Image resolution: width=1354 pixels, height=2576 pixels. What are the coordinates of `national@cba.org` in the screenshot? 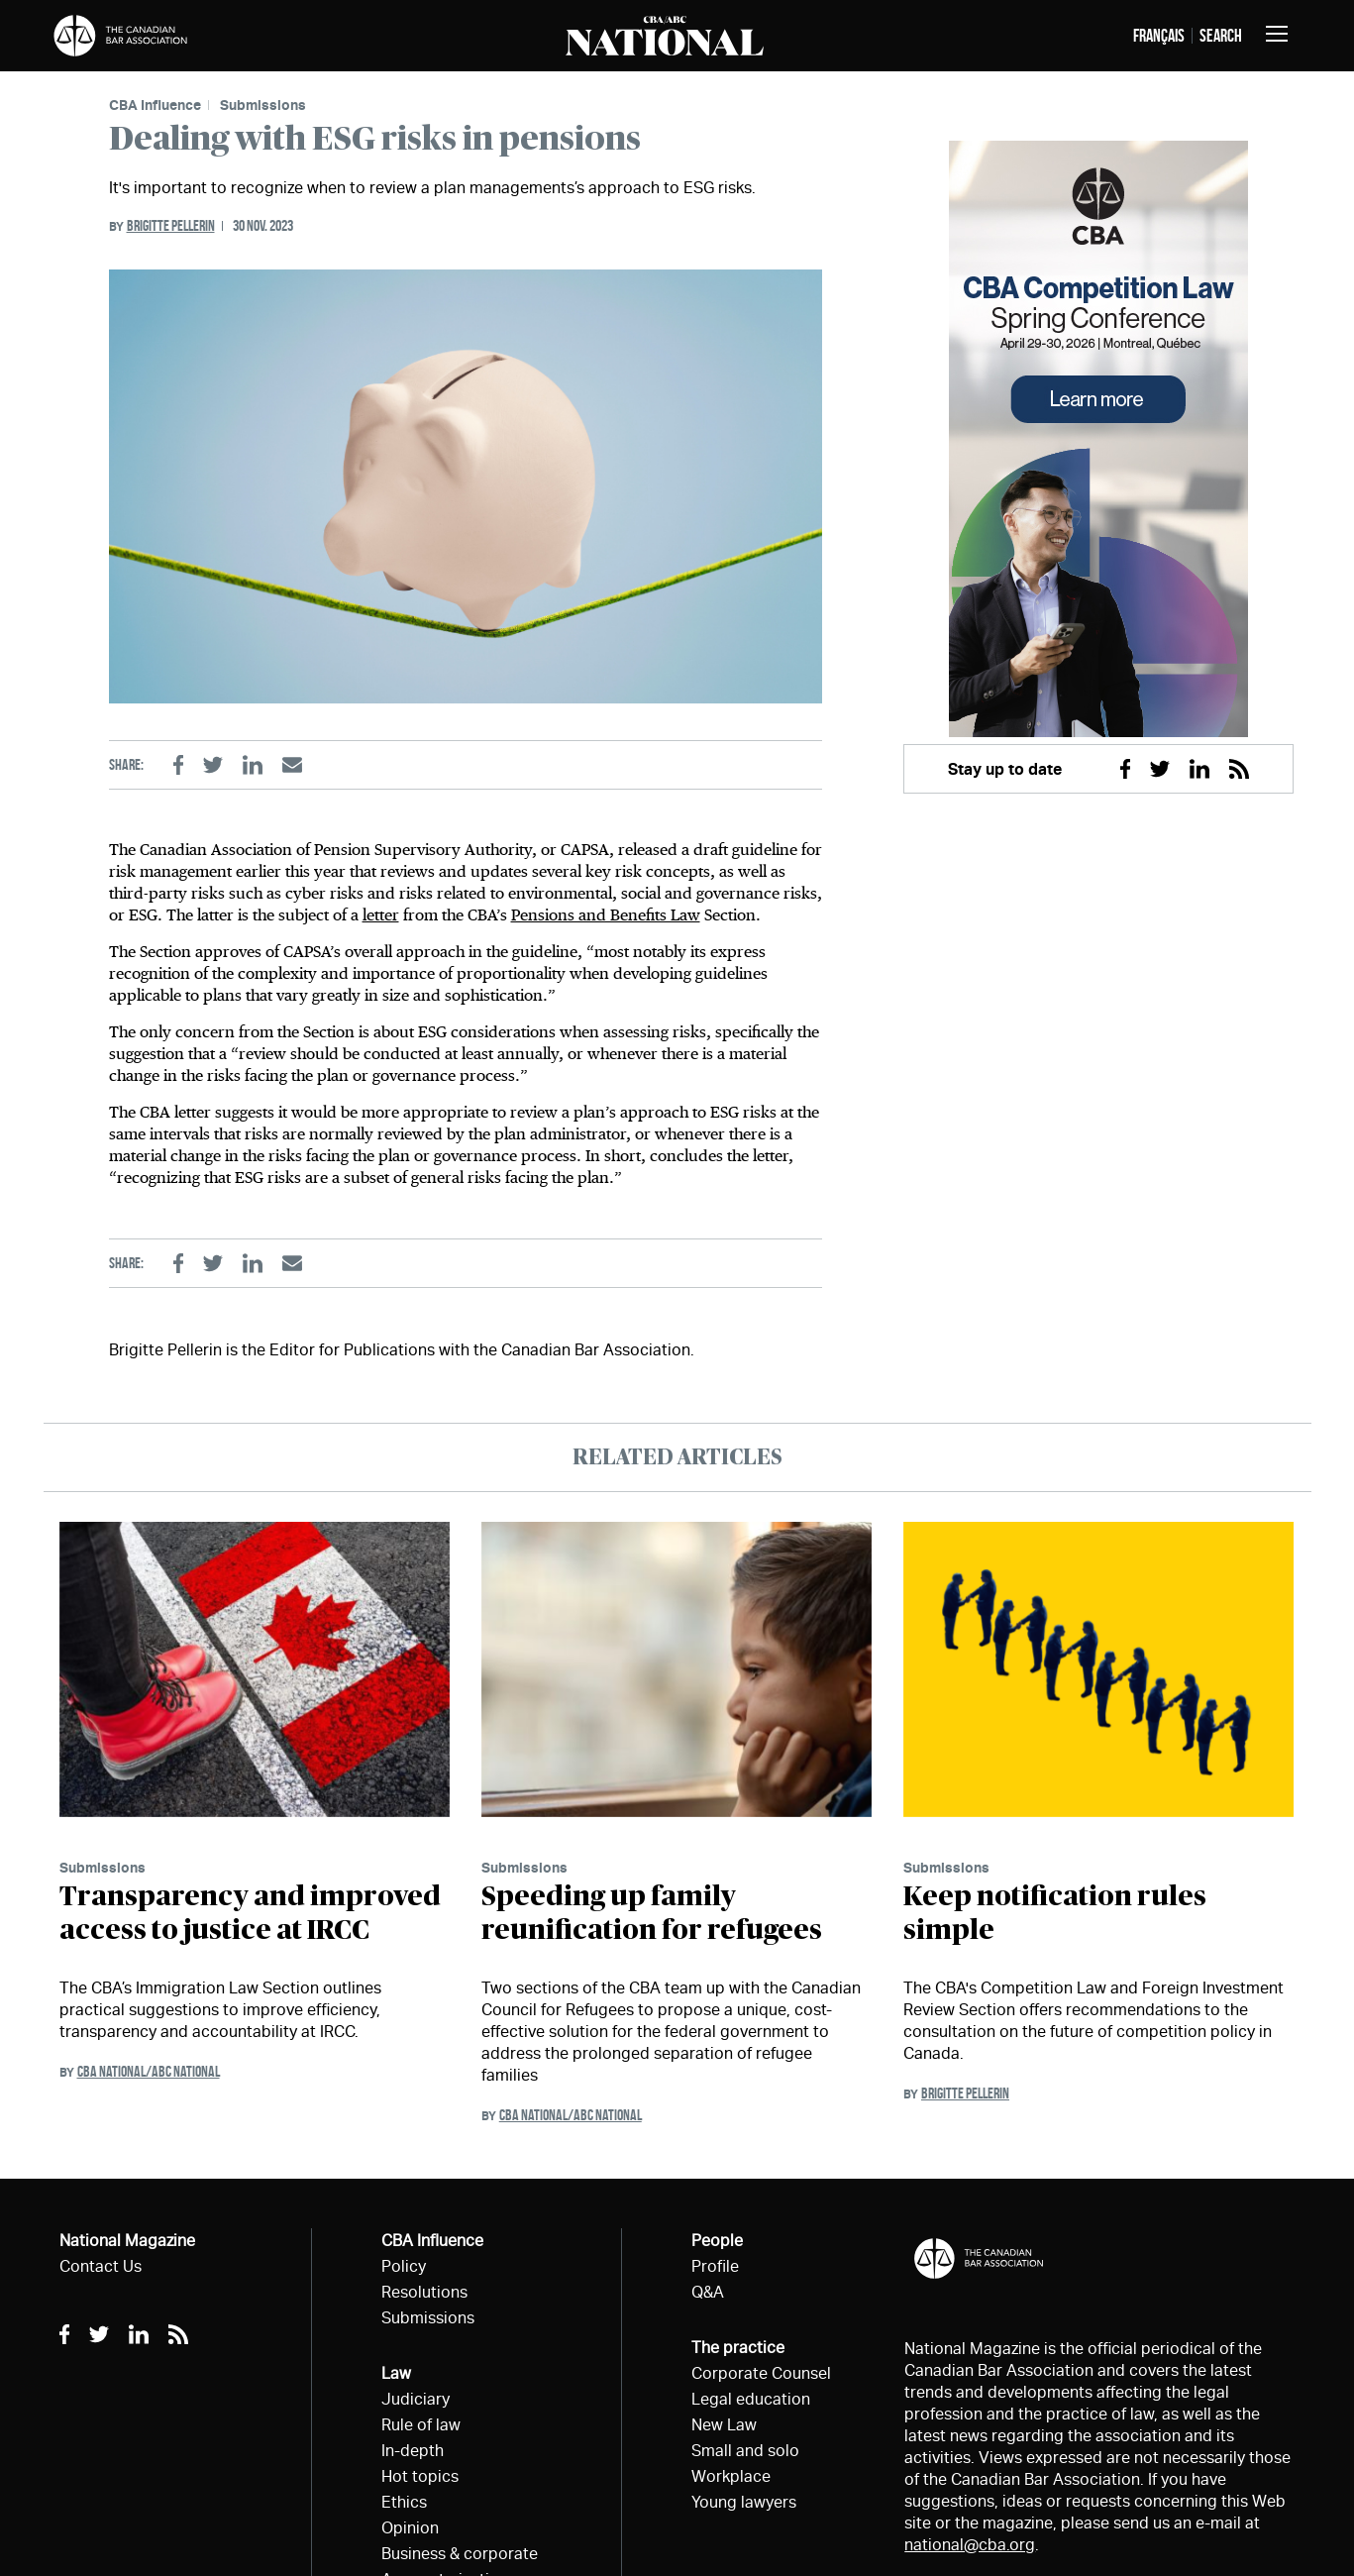 It's located at (969, 2544).